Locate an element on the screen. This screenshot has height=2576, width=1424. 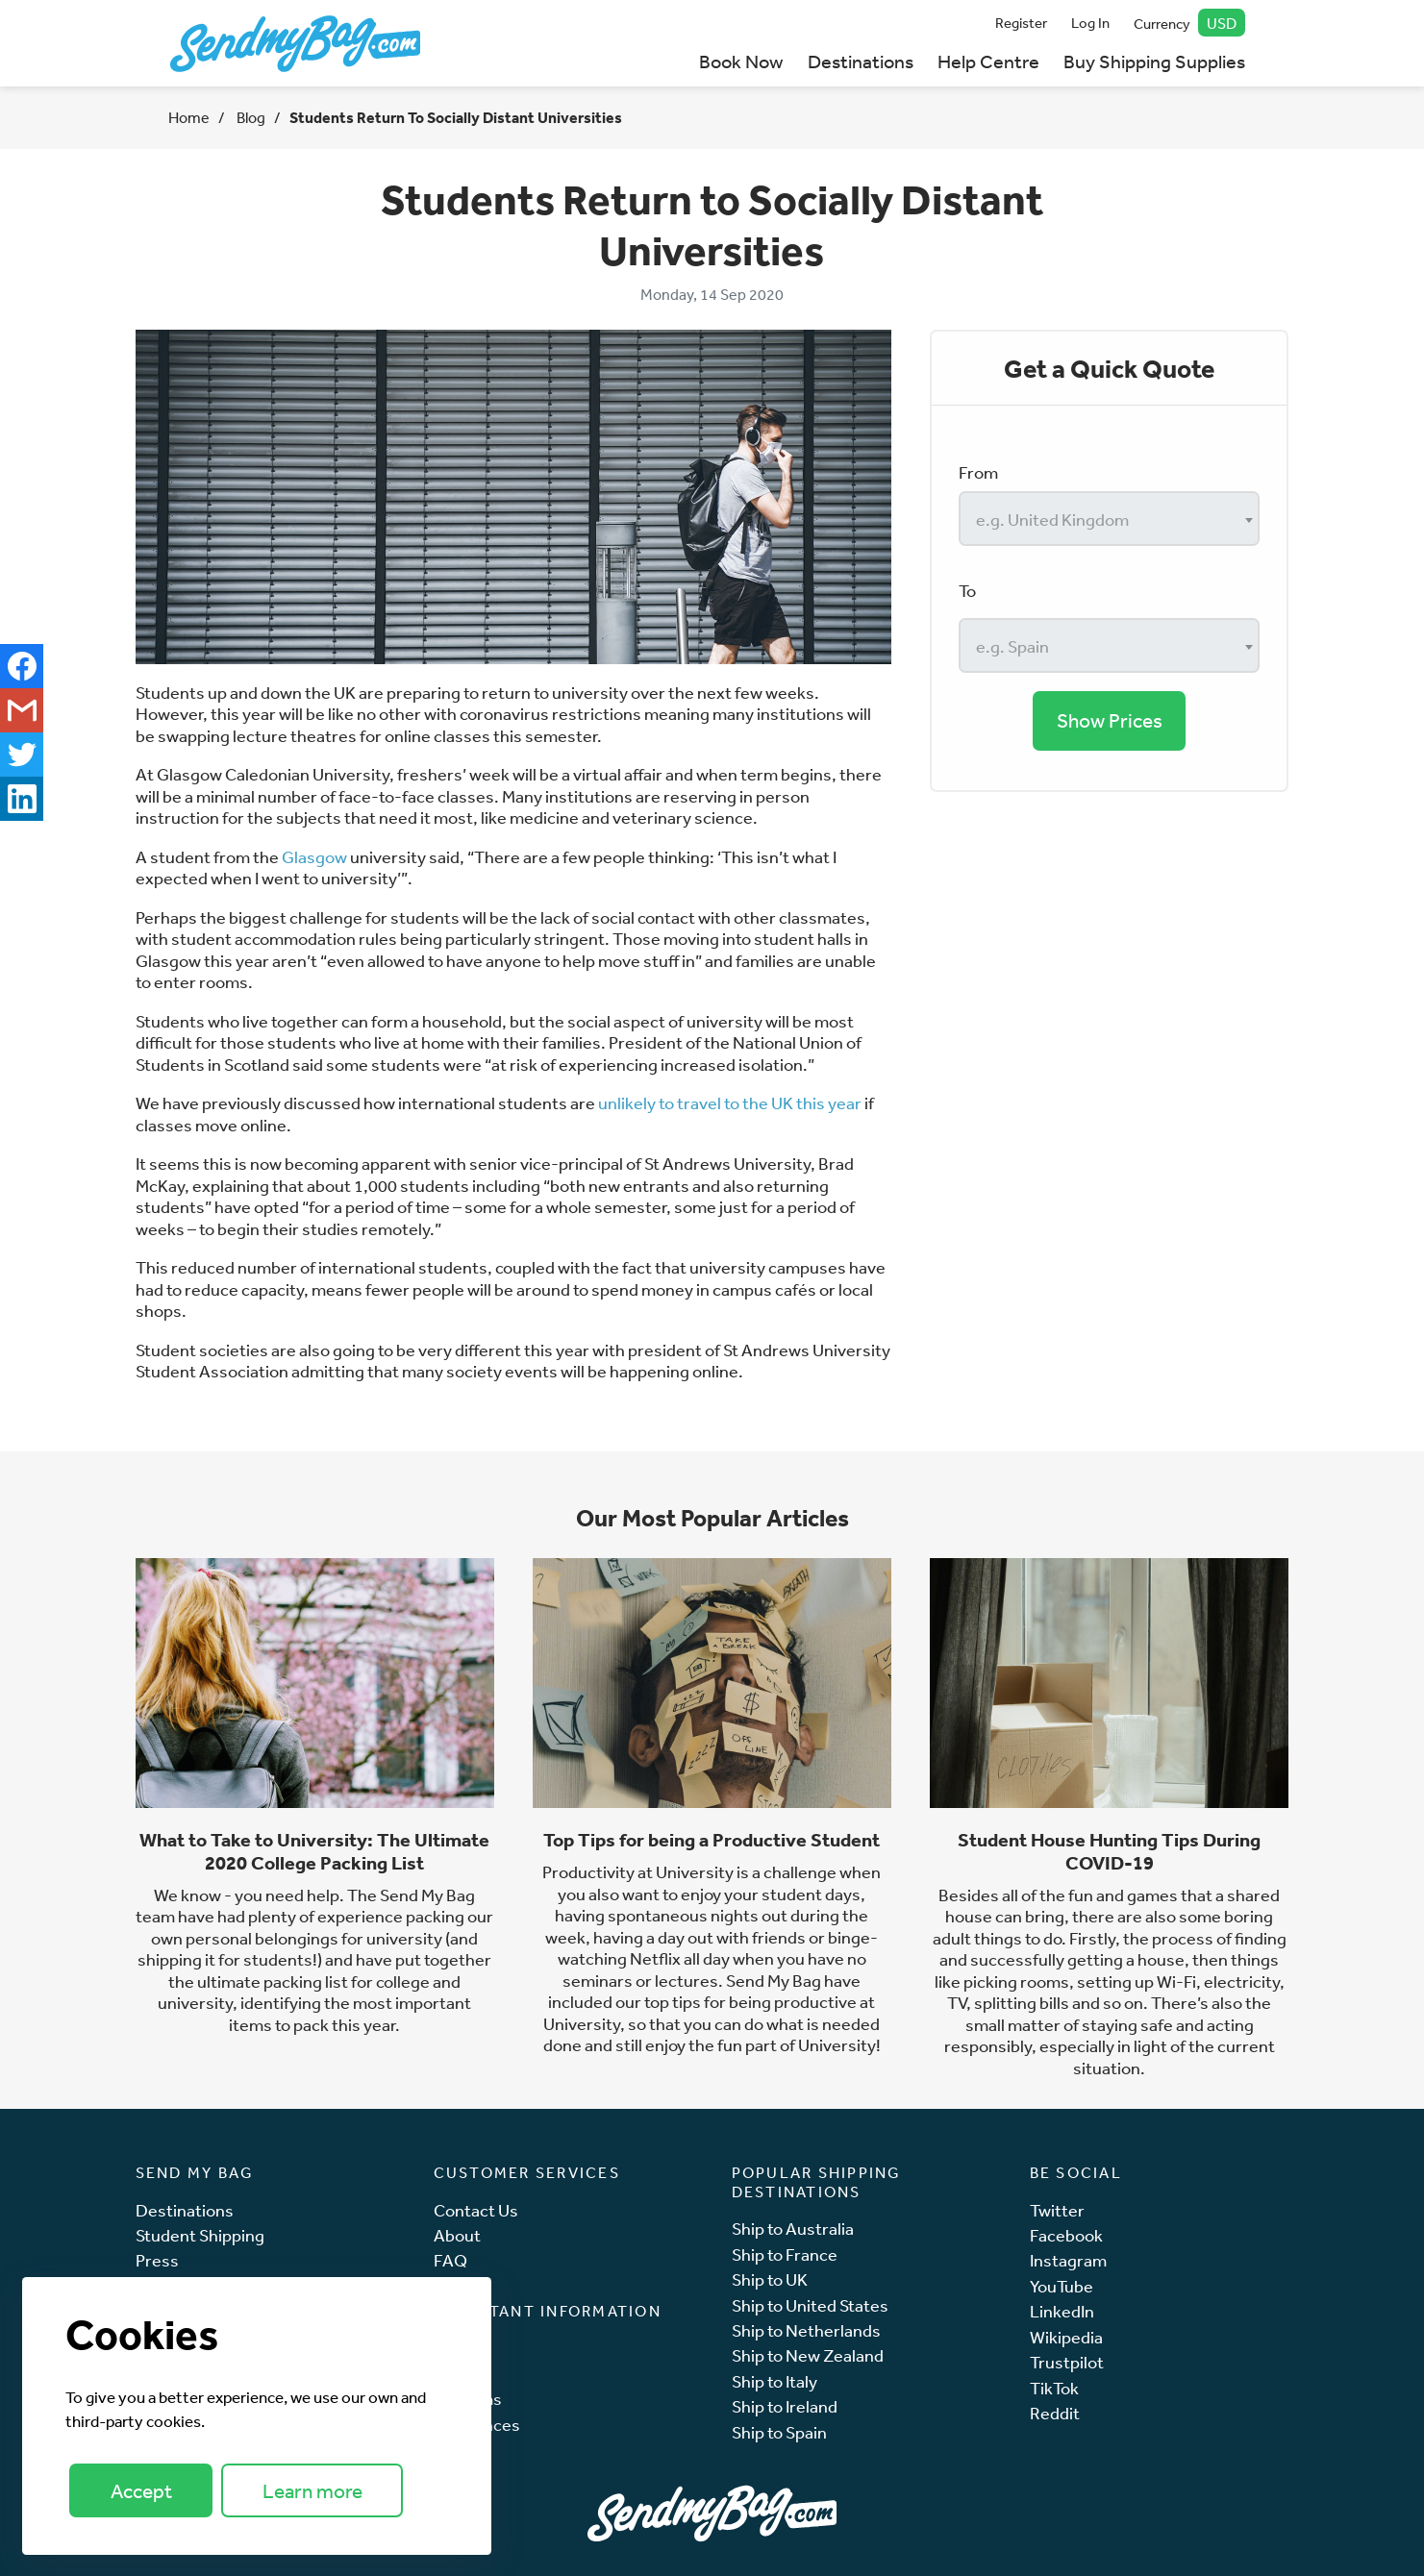
Show Prices is located at coordinates (1109, 720).